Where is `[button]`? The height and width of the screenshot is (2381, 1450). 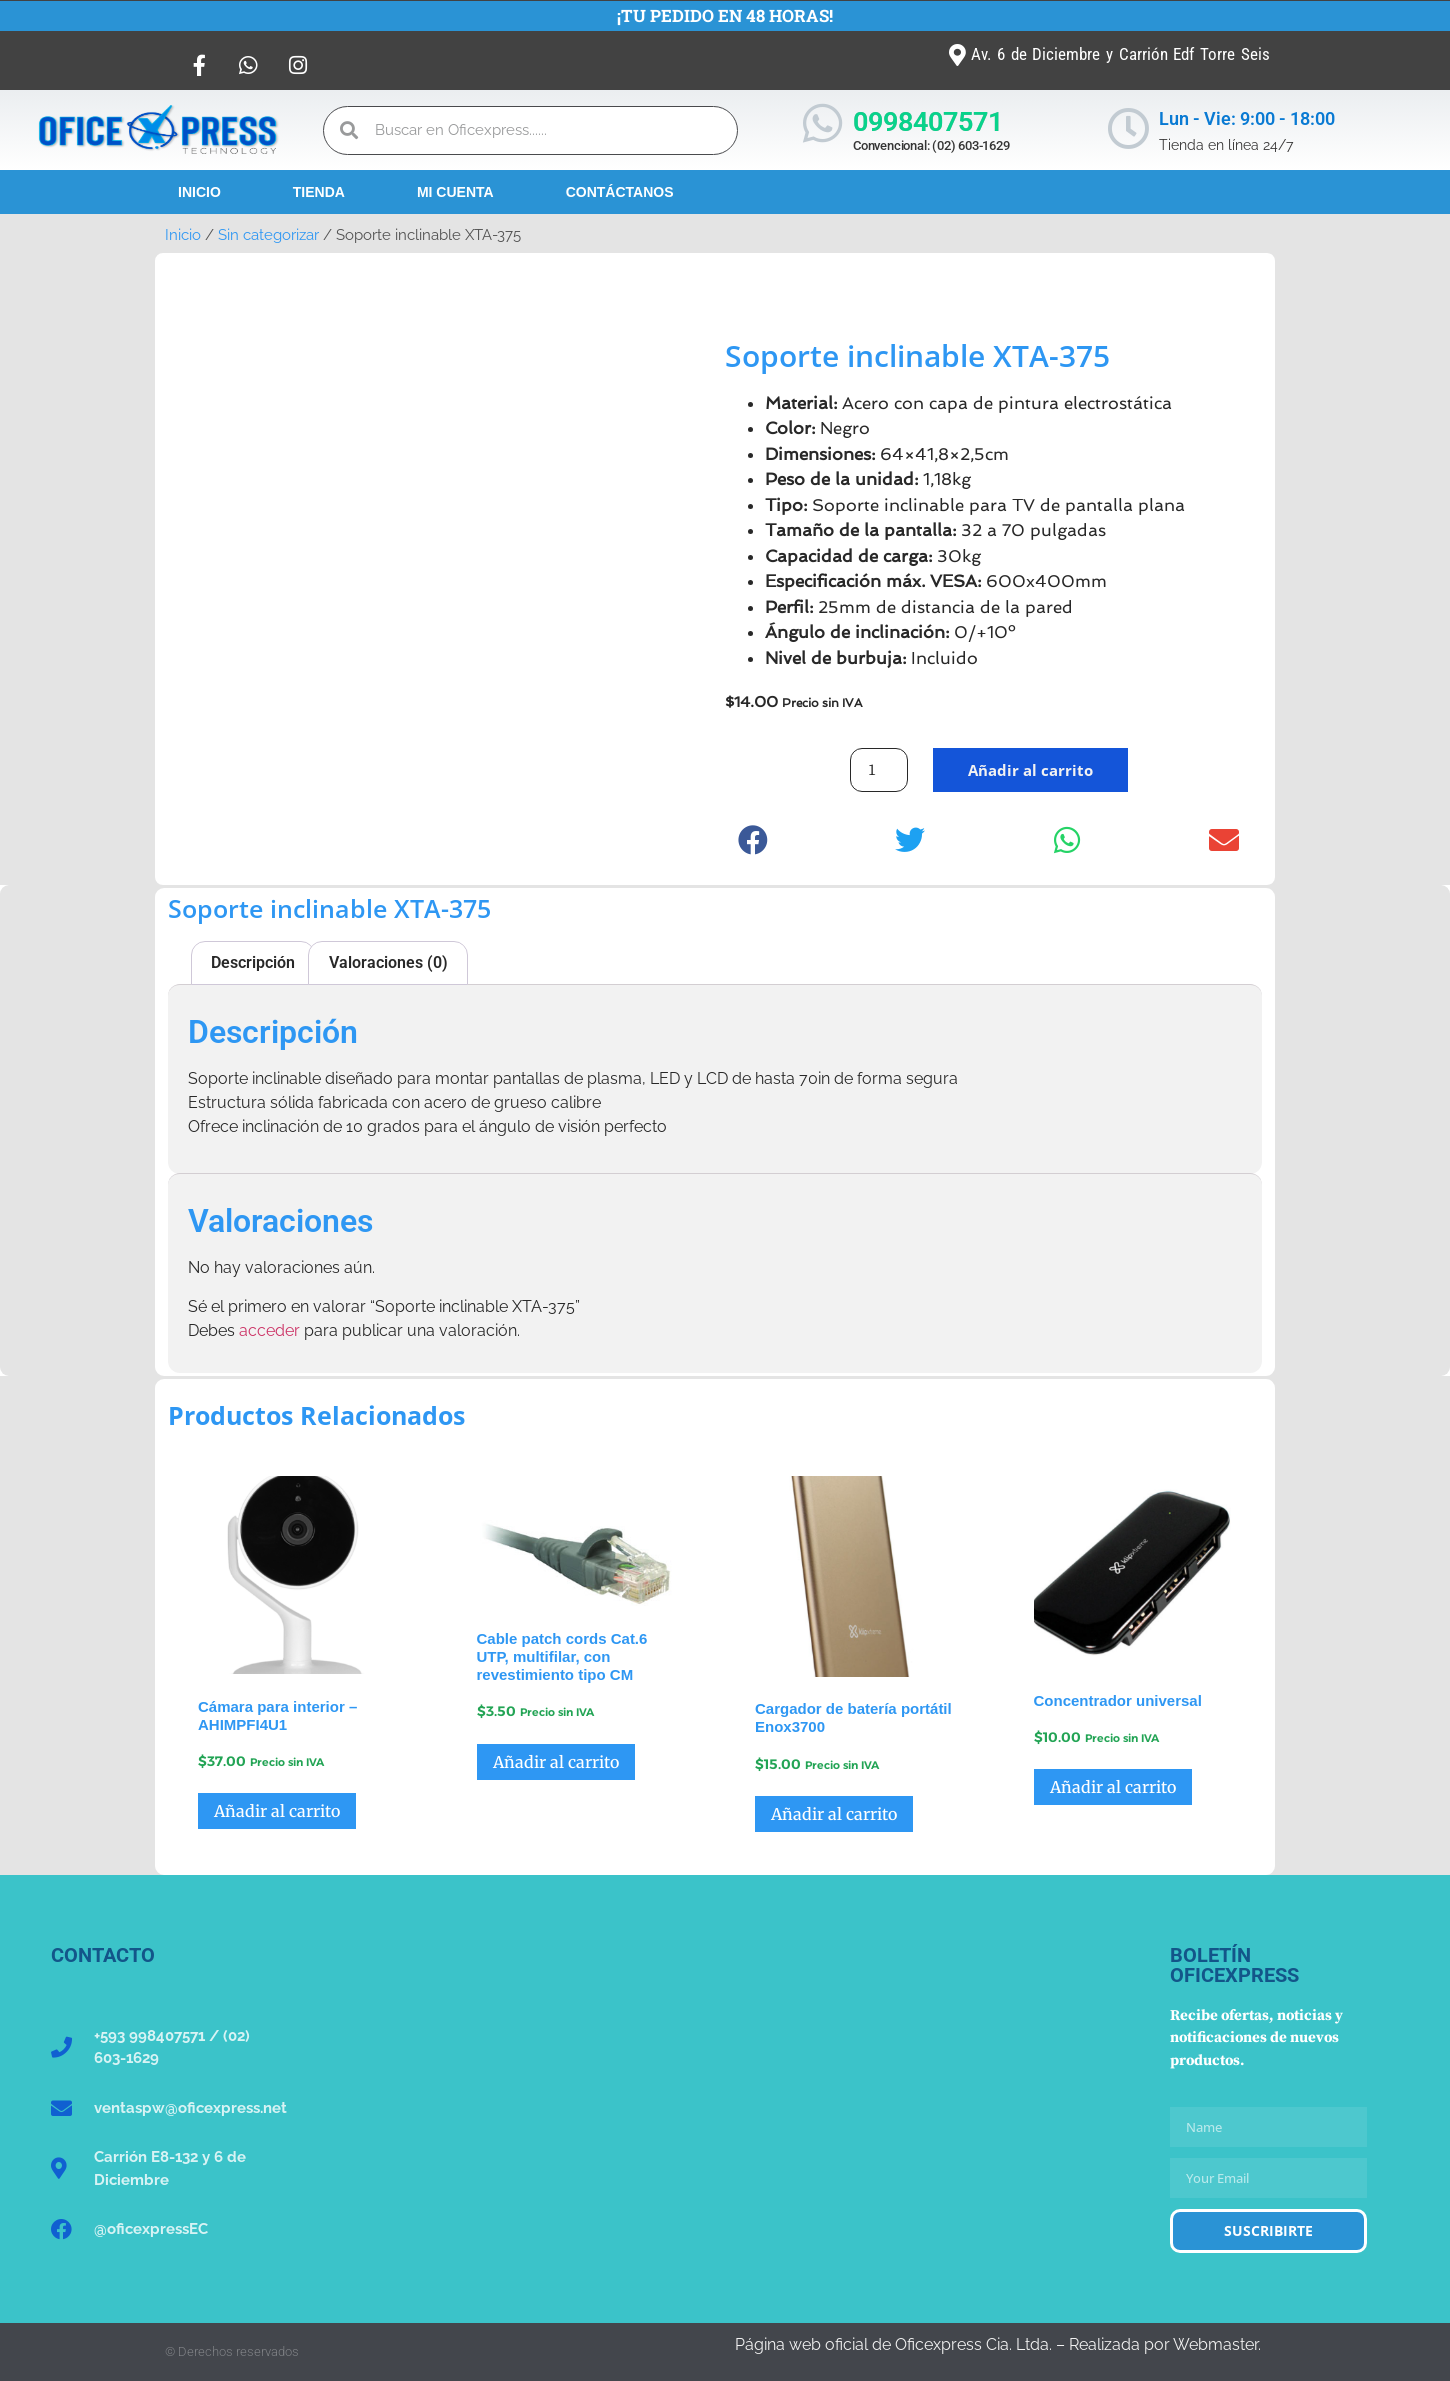 [button] is located at coordinates (753, 839).